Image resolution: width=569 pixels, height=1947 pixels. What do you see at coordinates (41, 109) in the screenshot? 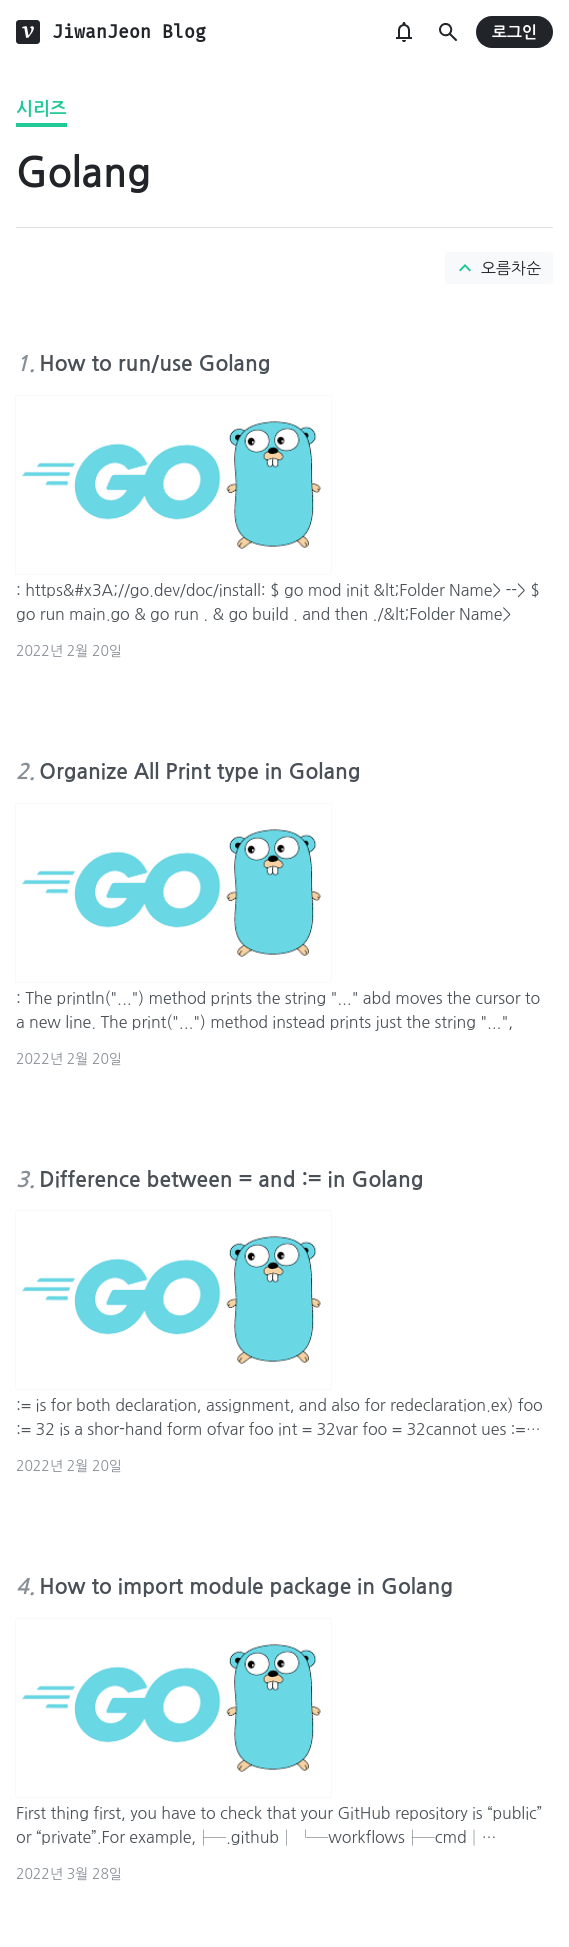
I see `시리즈` at bounding box center [41, 109].